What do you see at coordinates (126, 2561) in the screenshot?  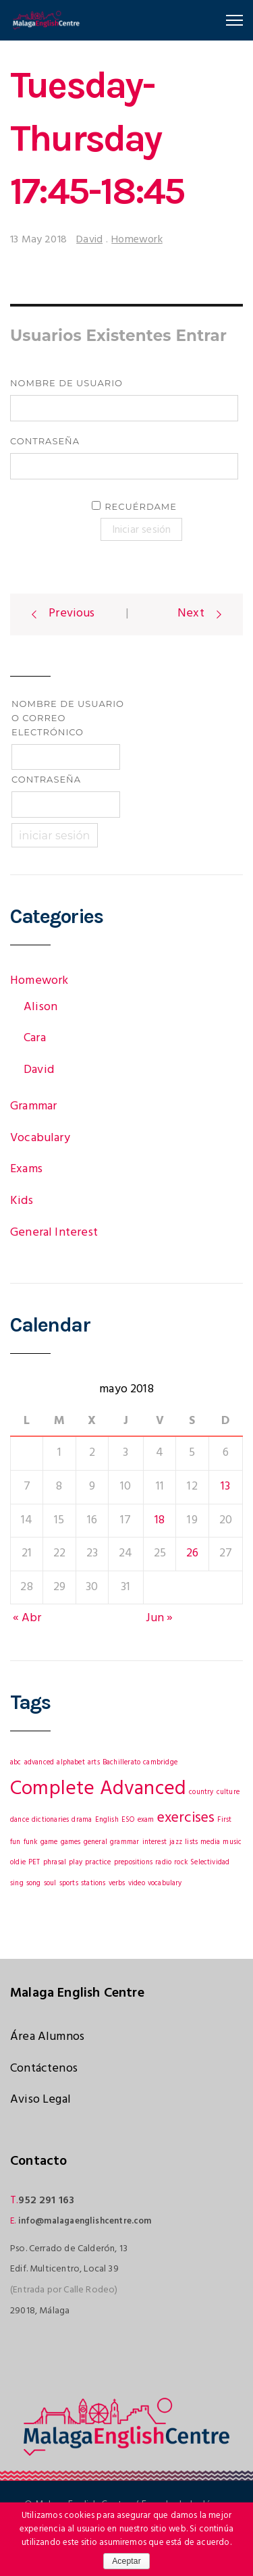 I see `Aceptar` at bounding box center [126, 2561].